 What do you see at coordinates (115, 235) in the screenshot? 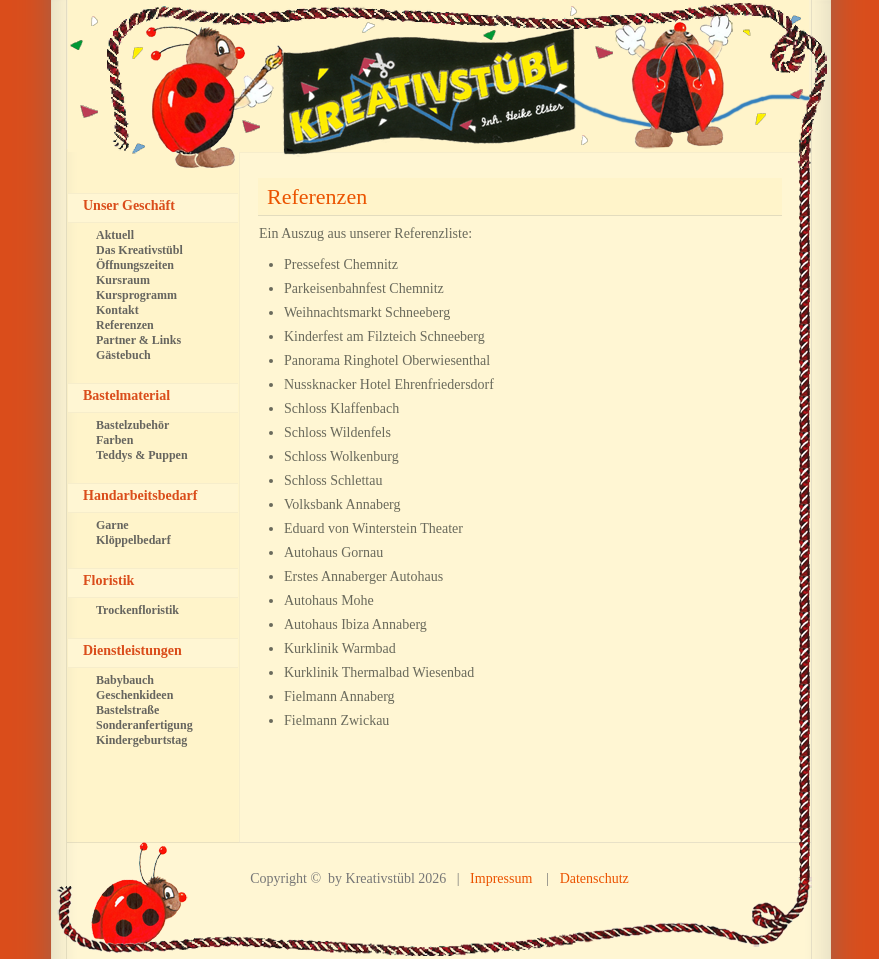
I see `Aktuell` at bounding box center [115, 235].